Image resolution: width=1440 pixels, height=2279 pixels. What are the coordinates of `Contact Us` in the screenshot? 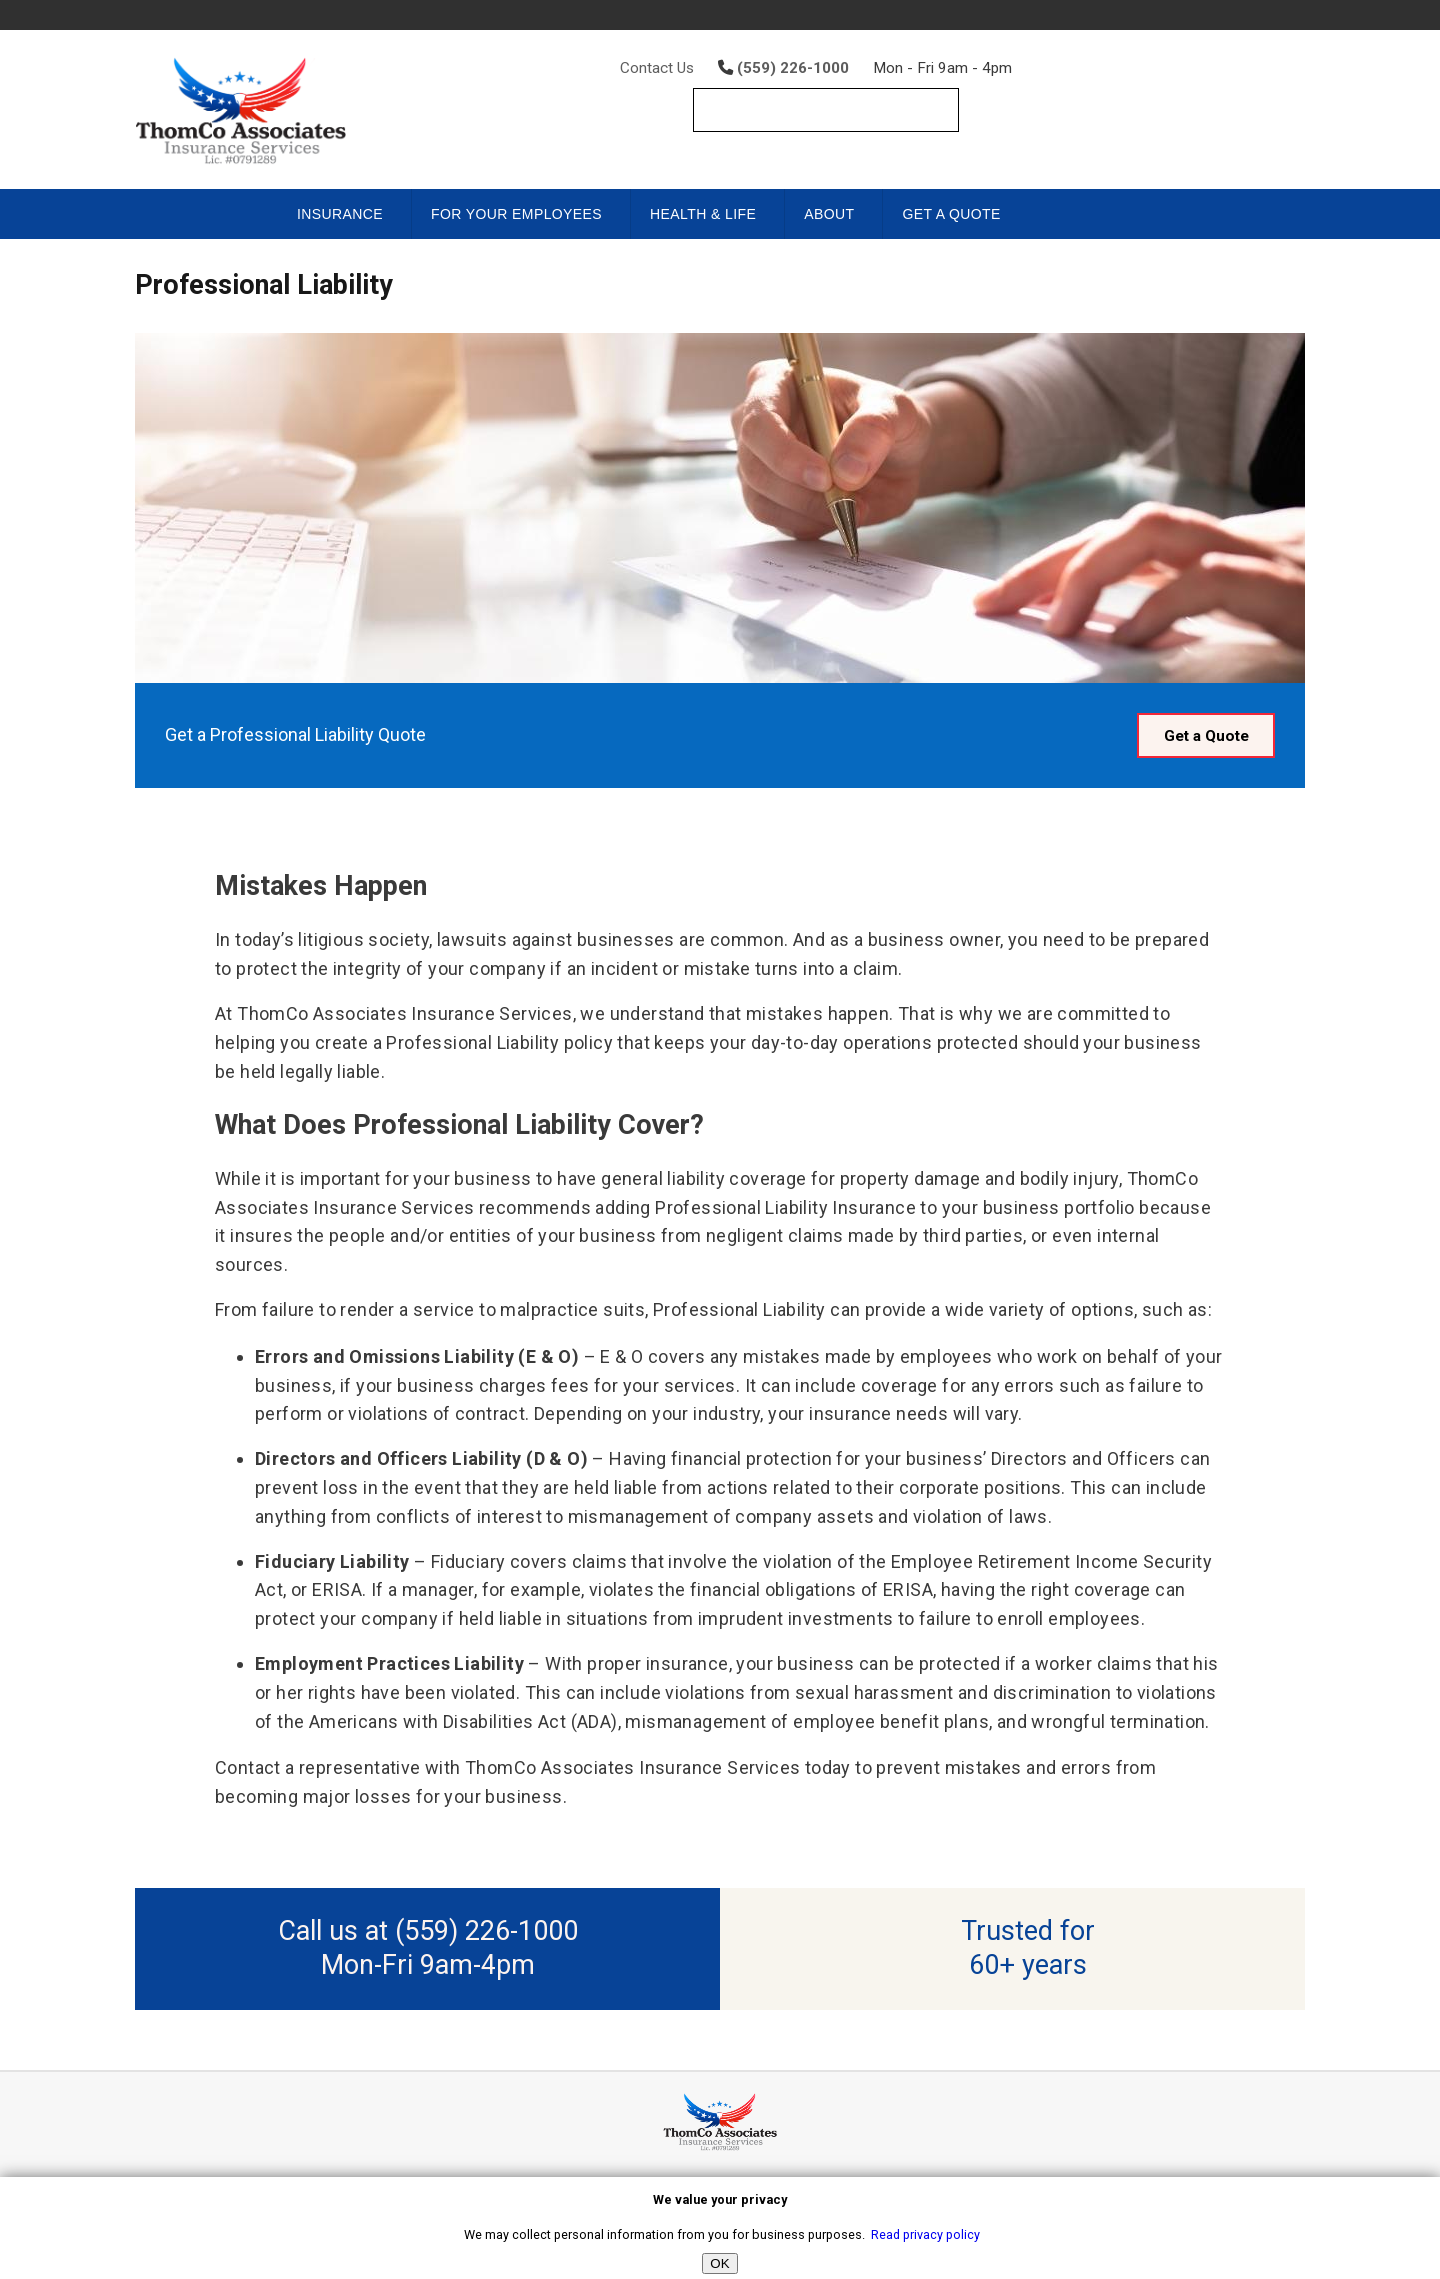 It's located at (657, 68).